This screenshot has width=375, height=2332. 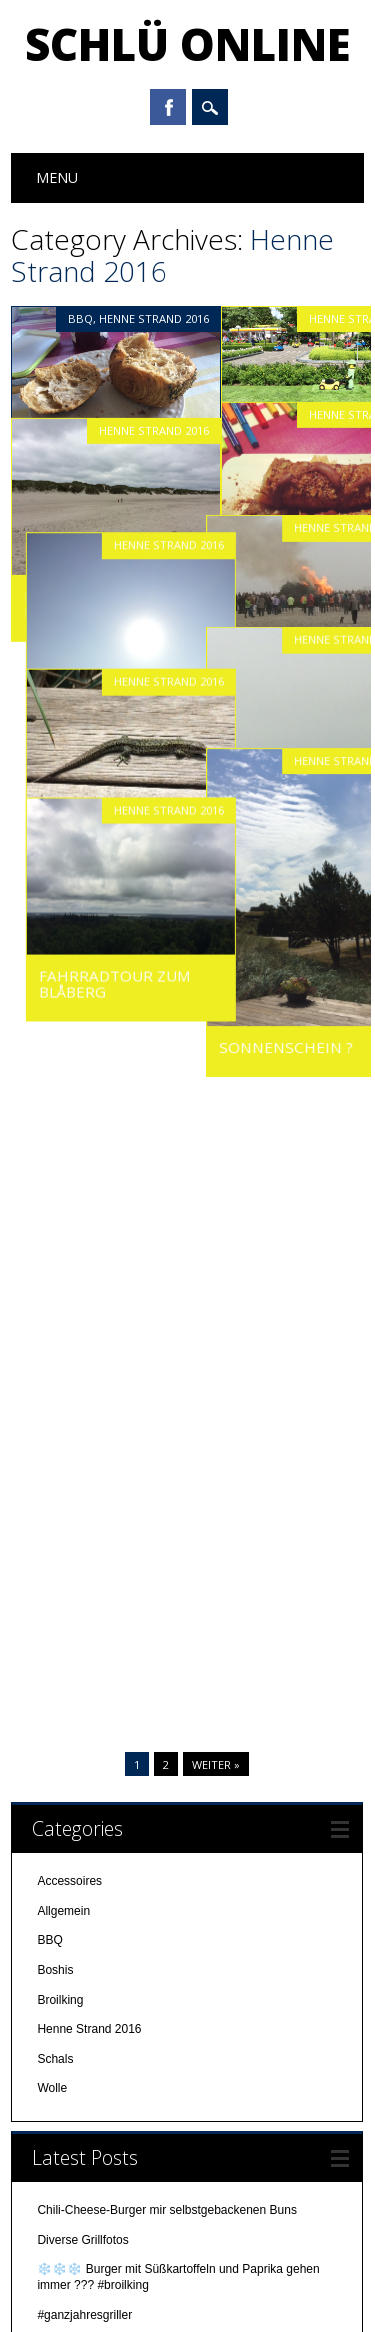 What do you see at coordinates (80, 318) in the screenshot?
I see `BBQ` at bounding box center [80, 318].